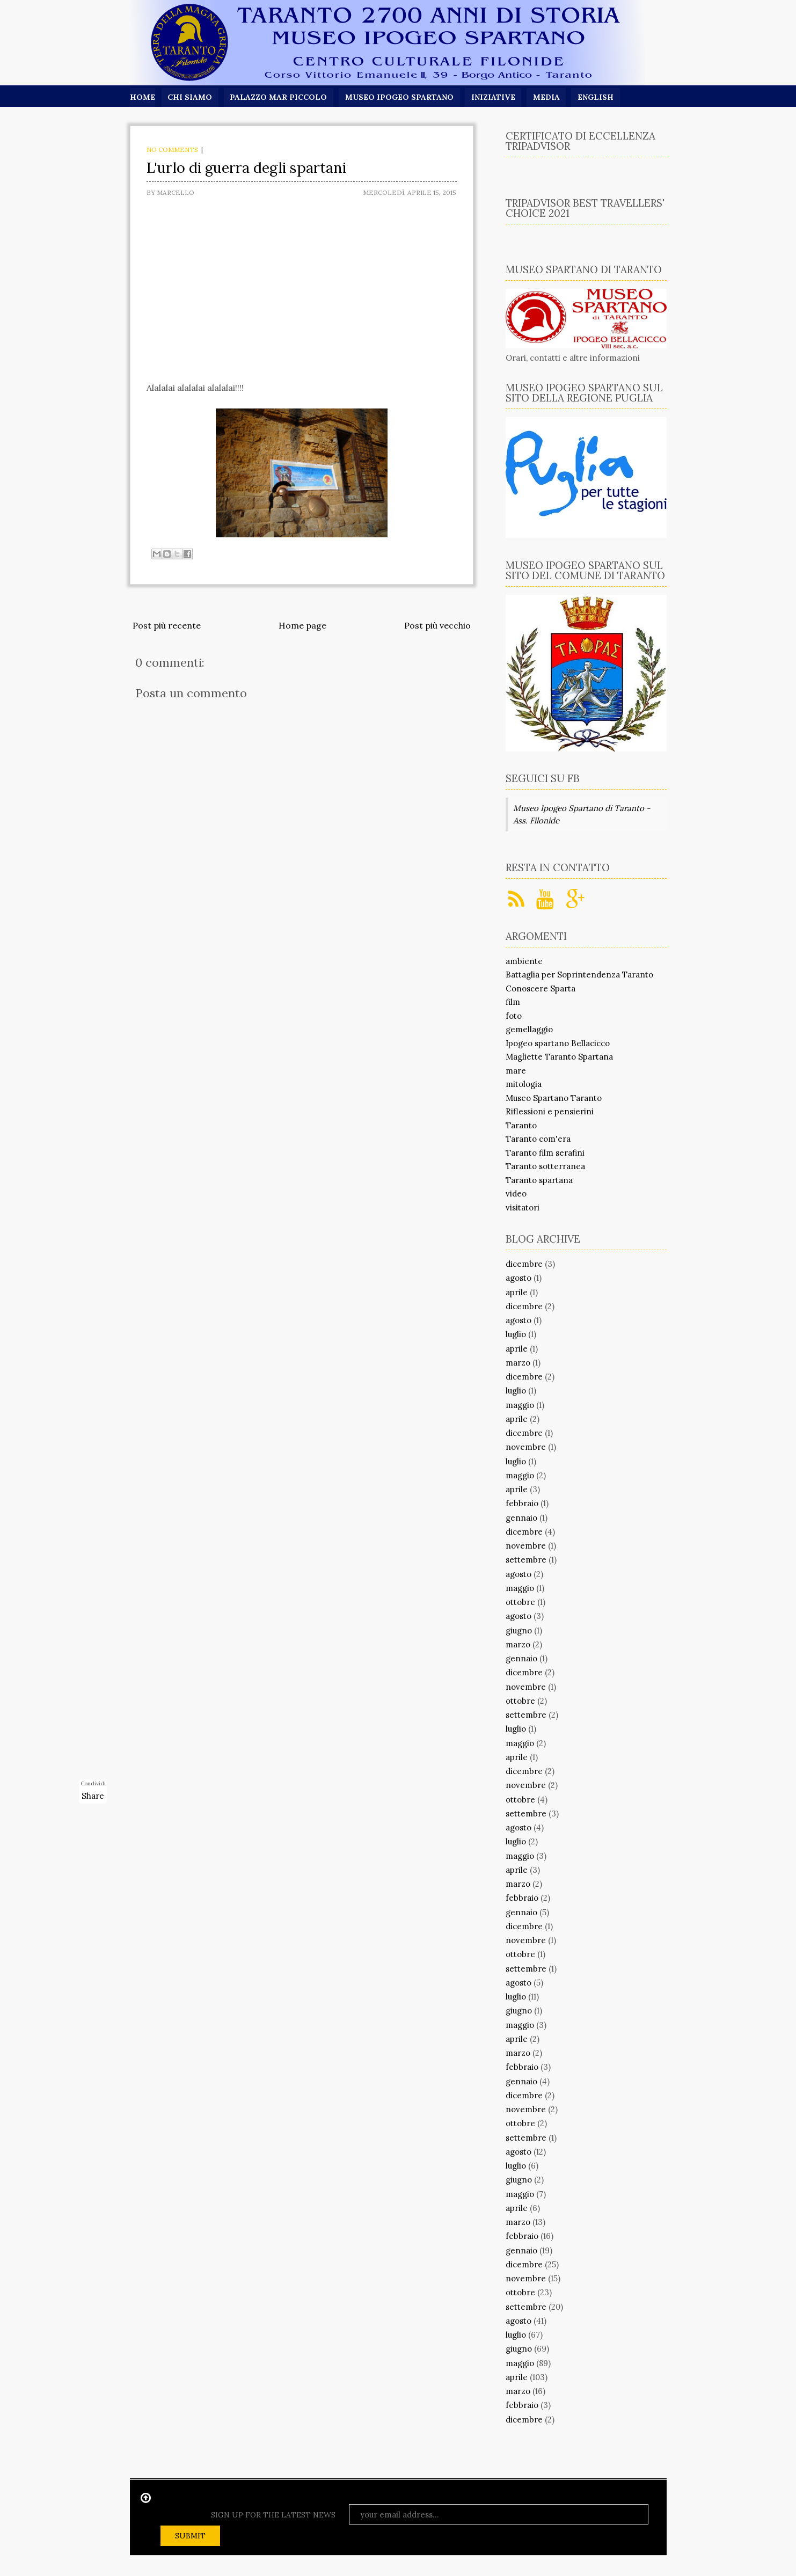 Image resolution: width=796 pixels, height=2576 pixels. What do you see at coordinates (142, 97) in the screenshot?
I see `Home` at bounding box center [142, 97].